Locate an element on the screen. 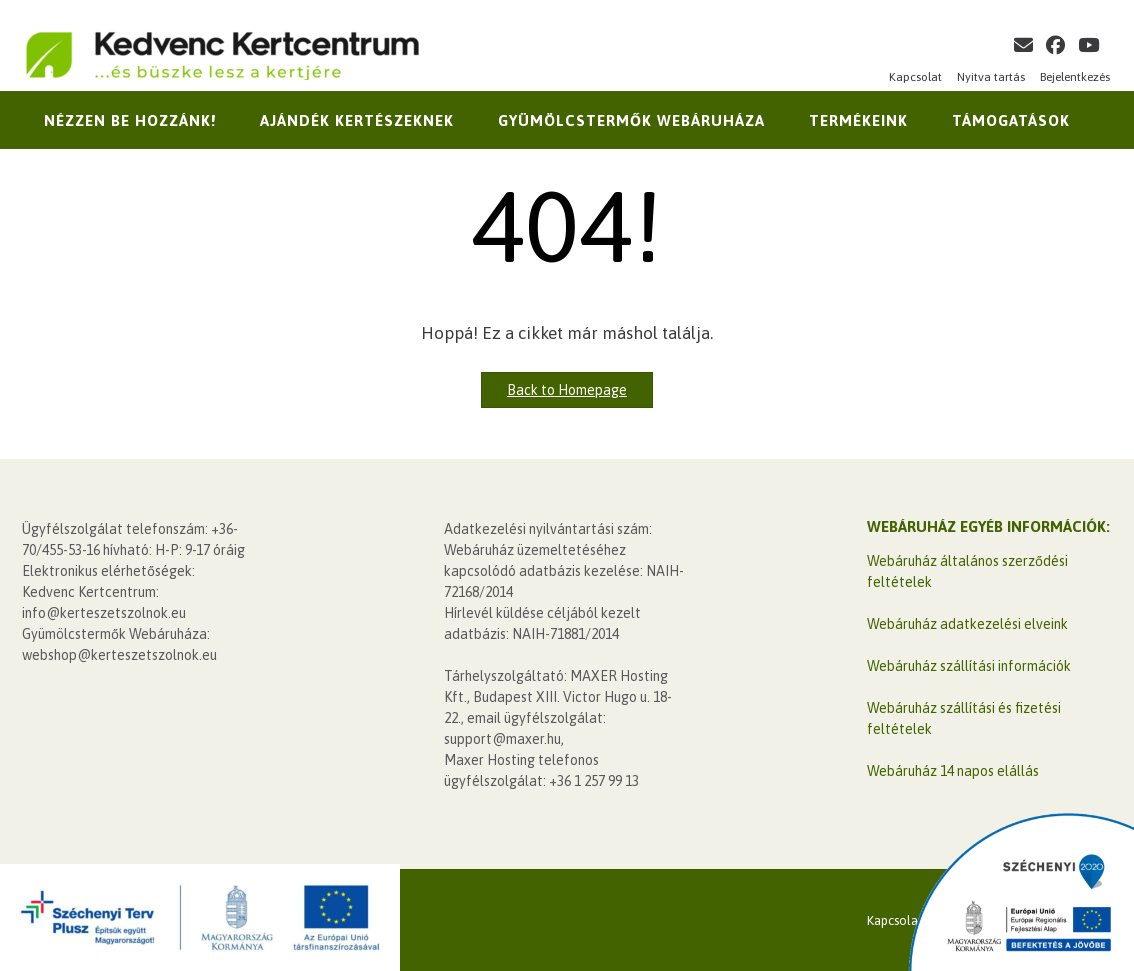  Back to Homepage is located at coordinates (567, 390).